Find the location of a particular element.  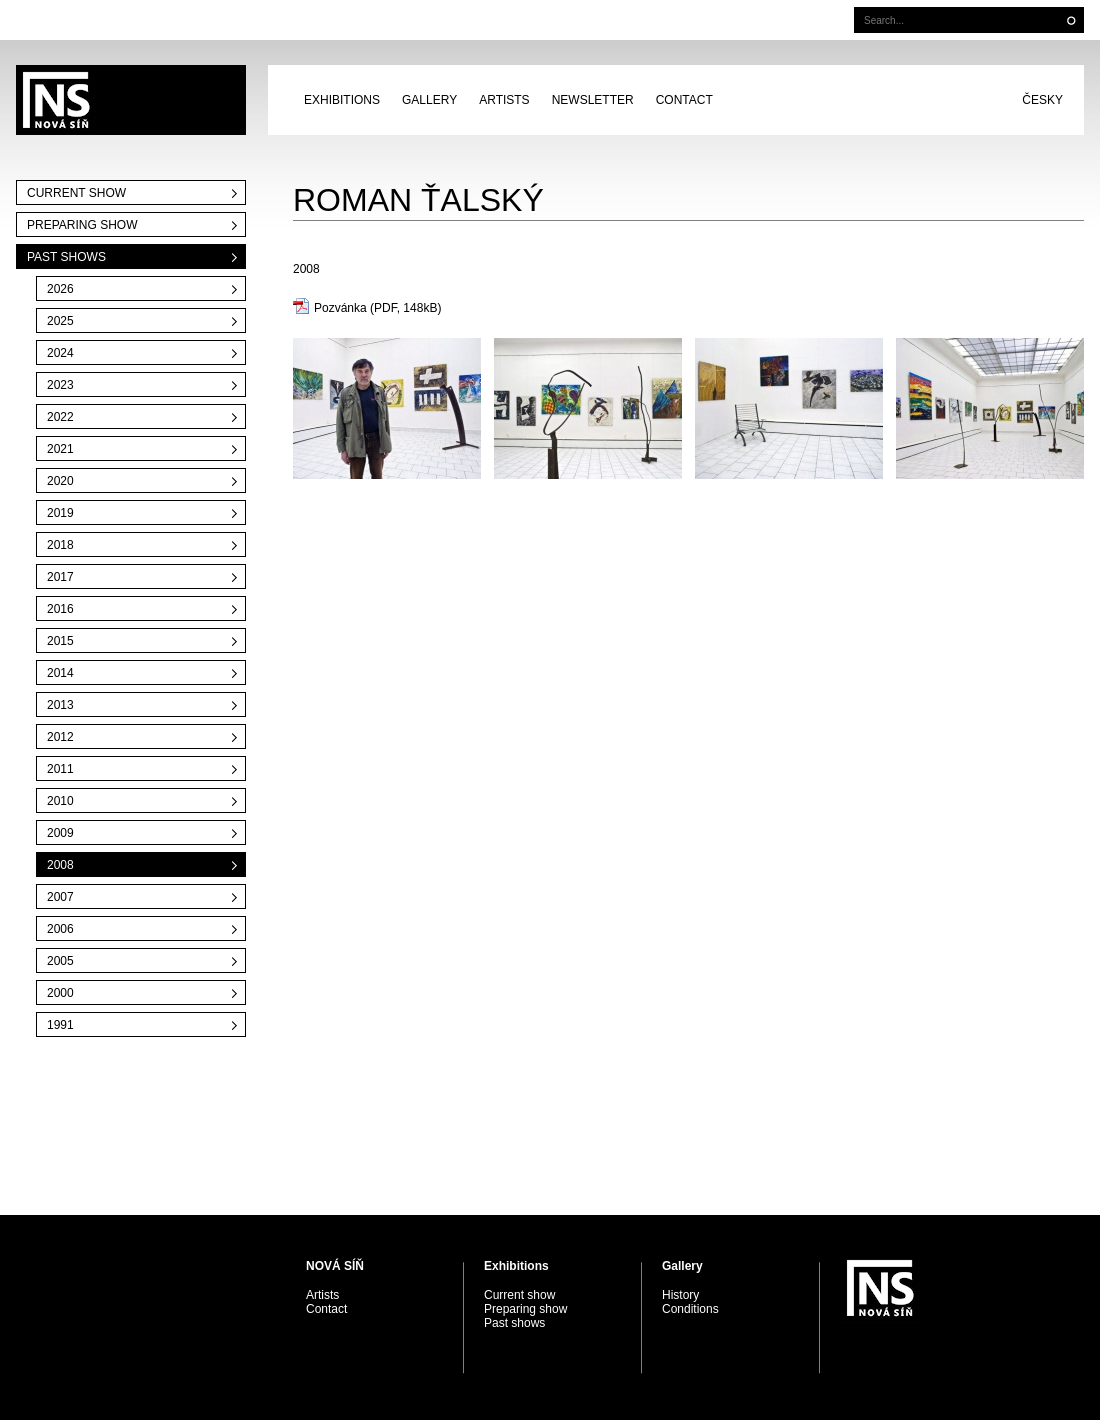

2024 is located at coordinates (60, 353).